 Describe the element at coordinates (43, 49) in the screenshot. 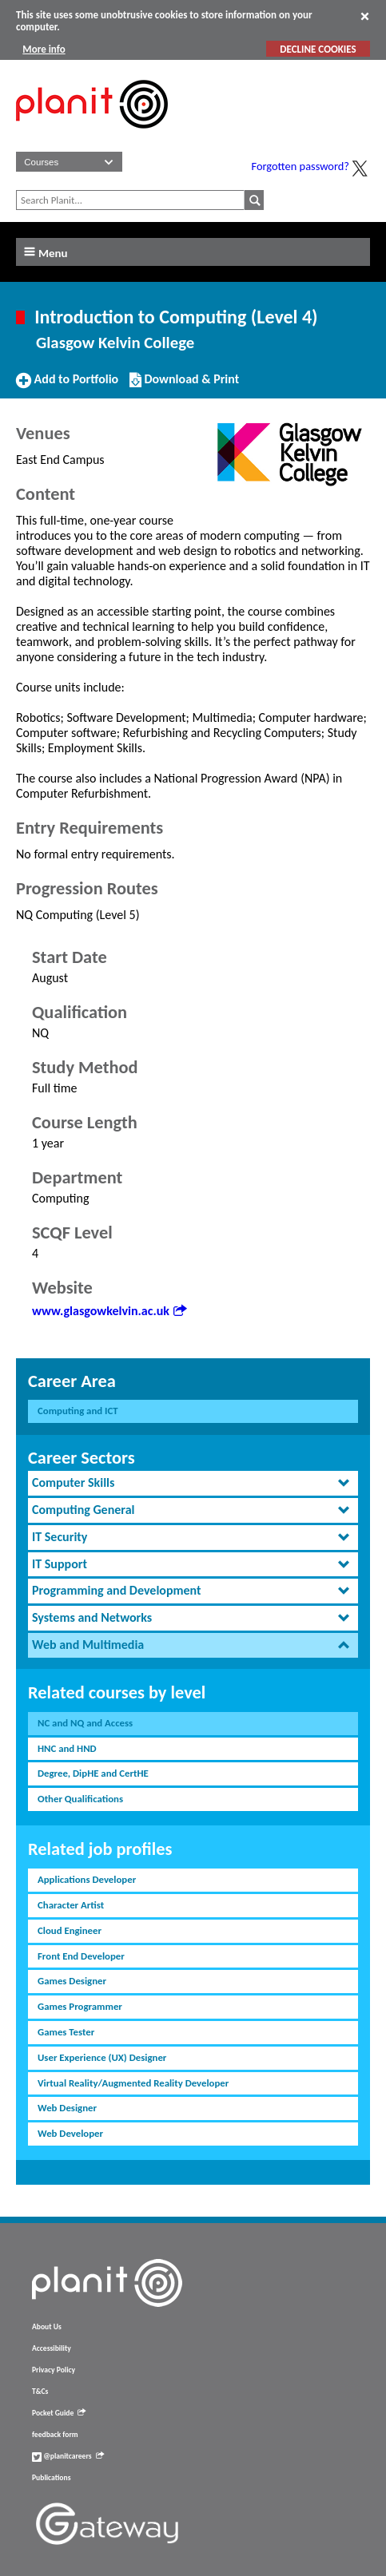

I see `More info` at that location.